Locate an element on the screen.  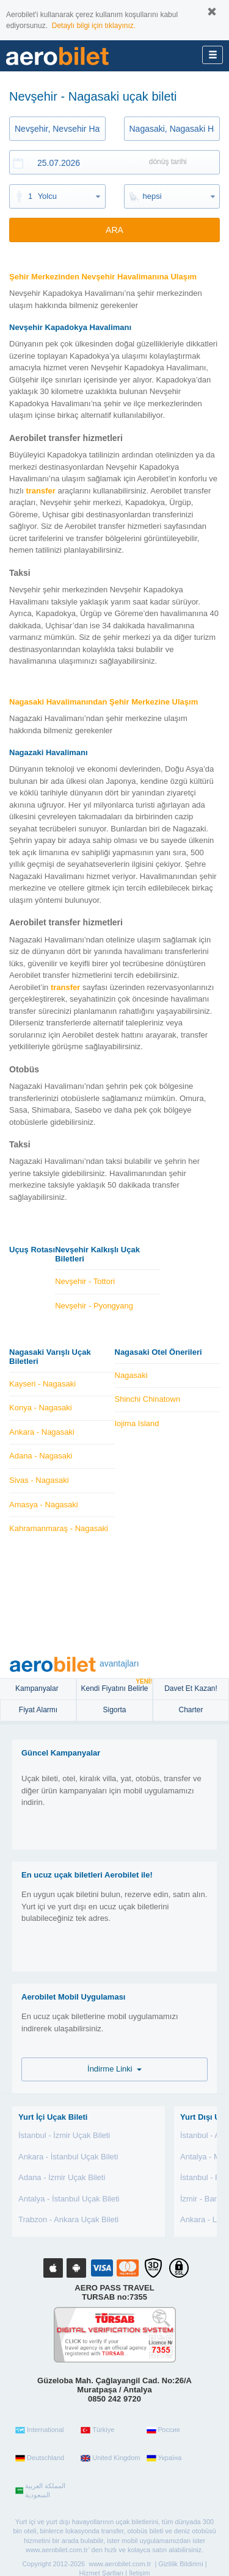
Sivas - Nagasaki is located at coordinates (39, 1480).